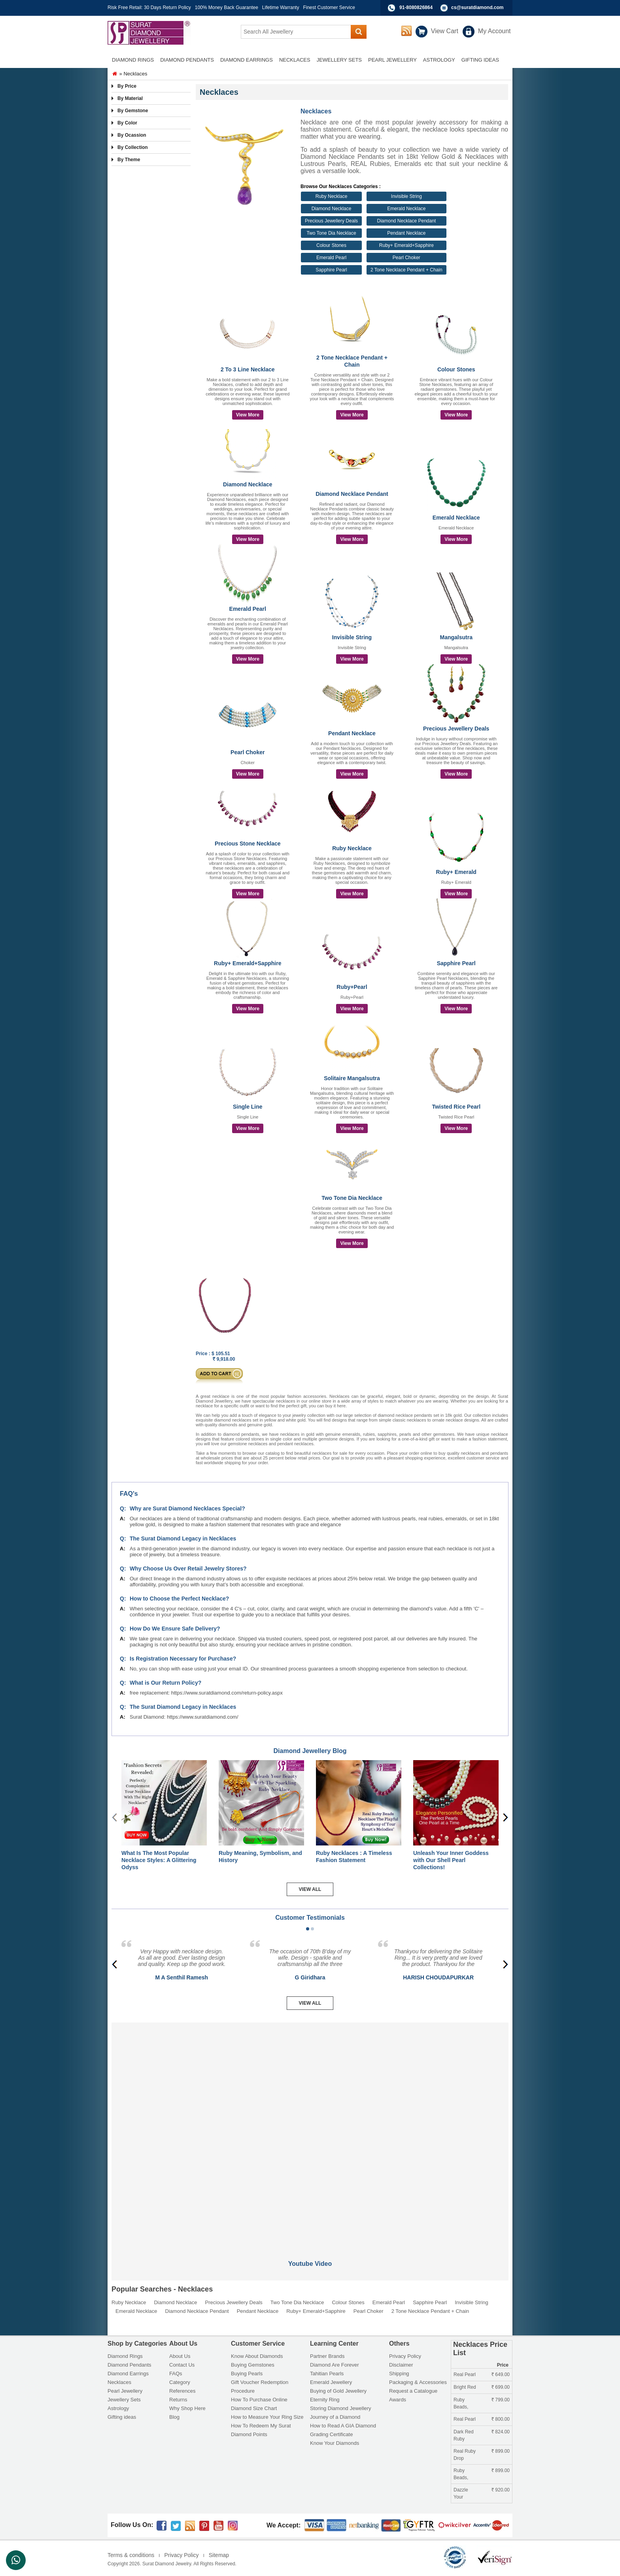 The width and height of the screenshot is (620, 2576). Describe the element at coordinates (416, 7) in the screenshot. I see `91-8080826864` at that location.